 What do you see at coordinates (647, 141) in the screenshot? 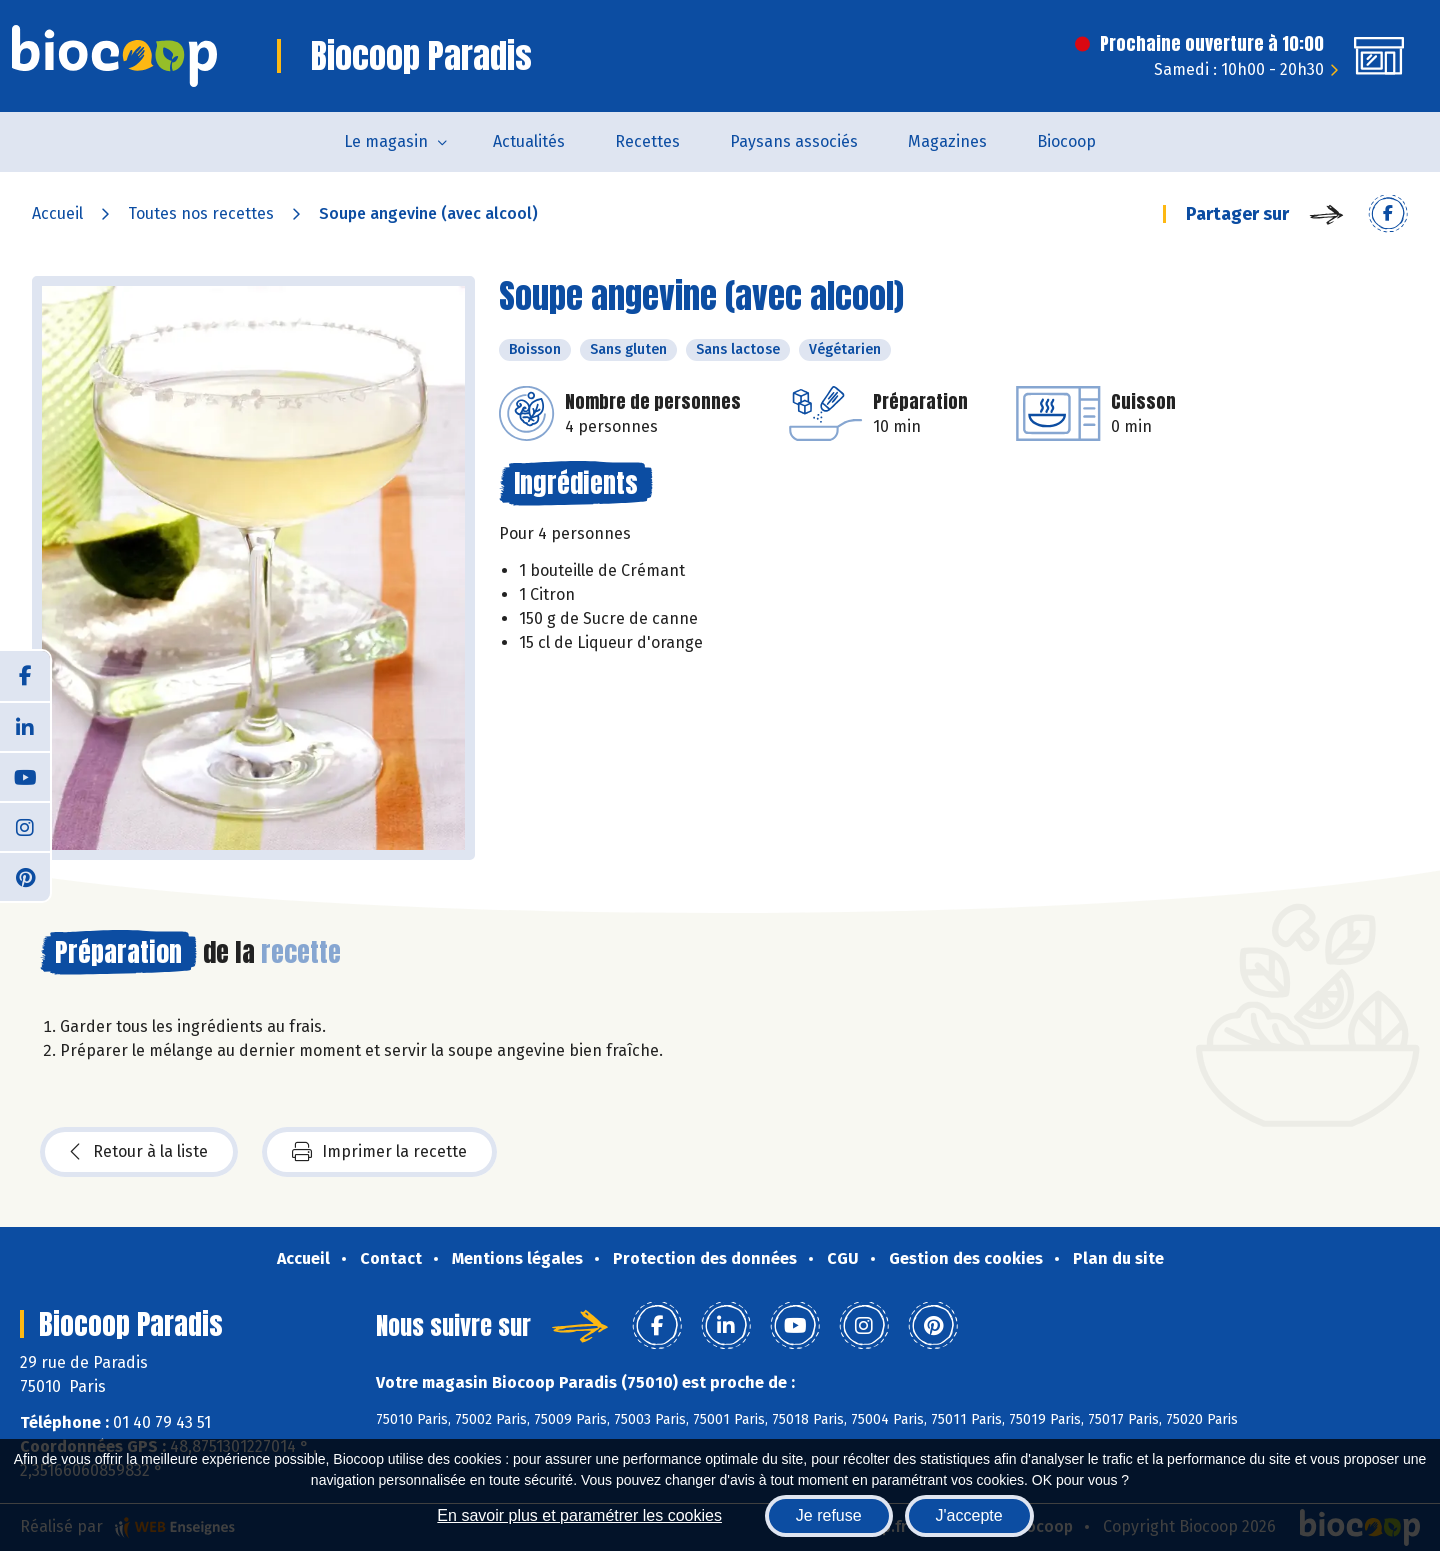
I see `Recettes` at bounding box center [647, 141].